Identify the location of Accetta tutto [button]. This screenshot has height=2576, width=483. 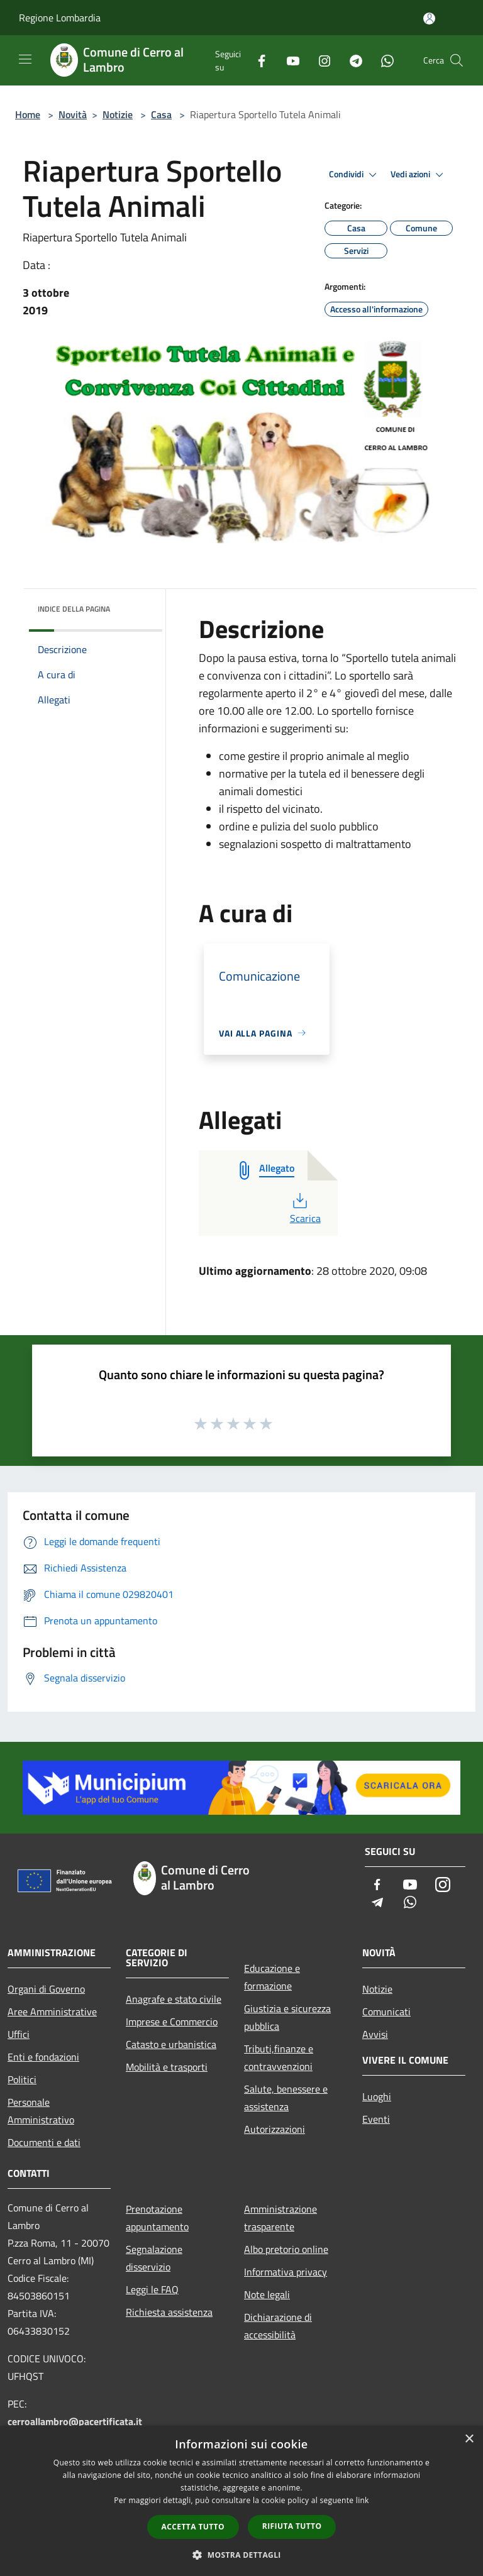
(193, 2526).